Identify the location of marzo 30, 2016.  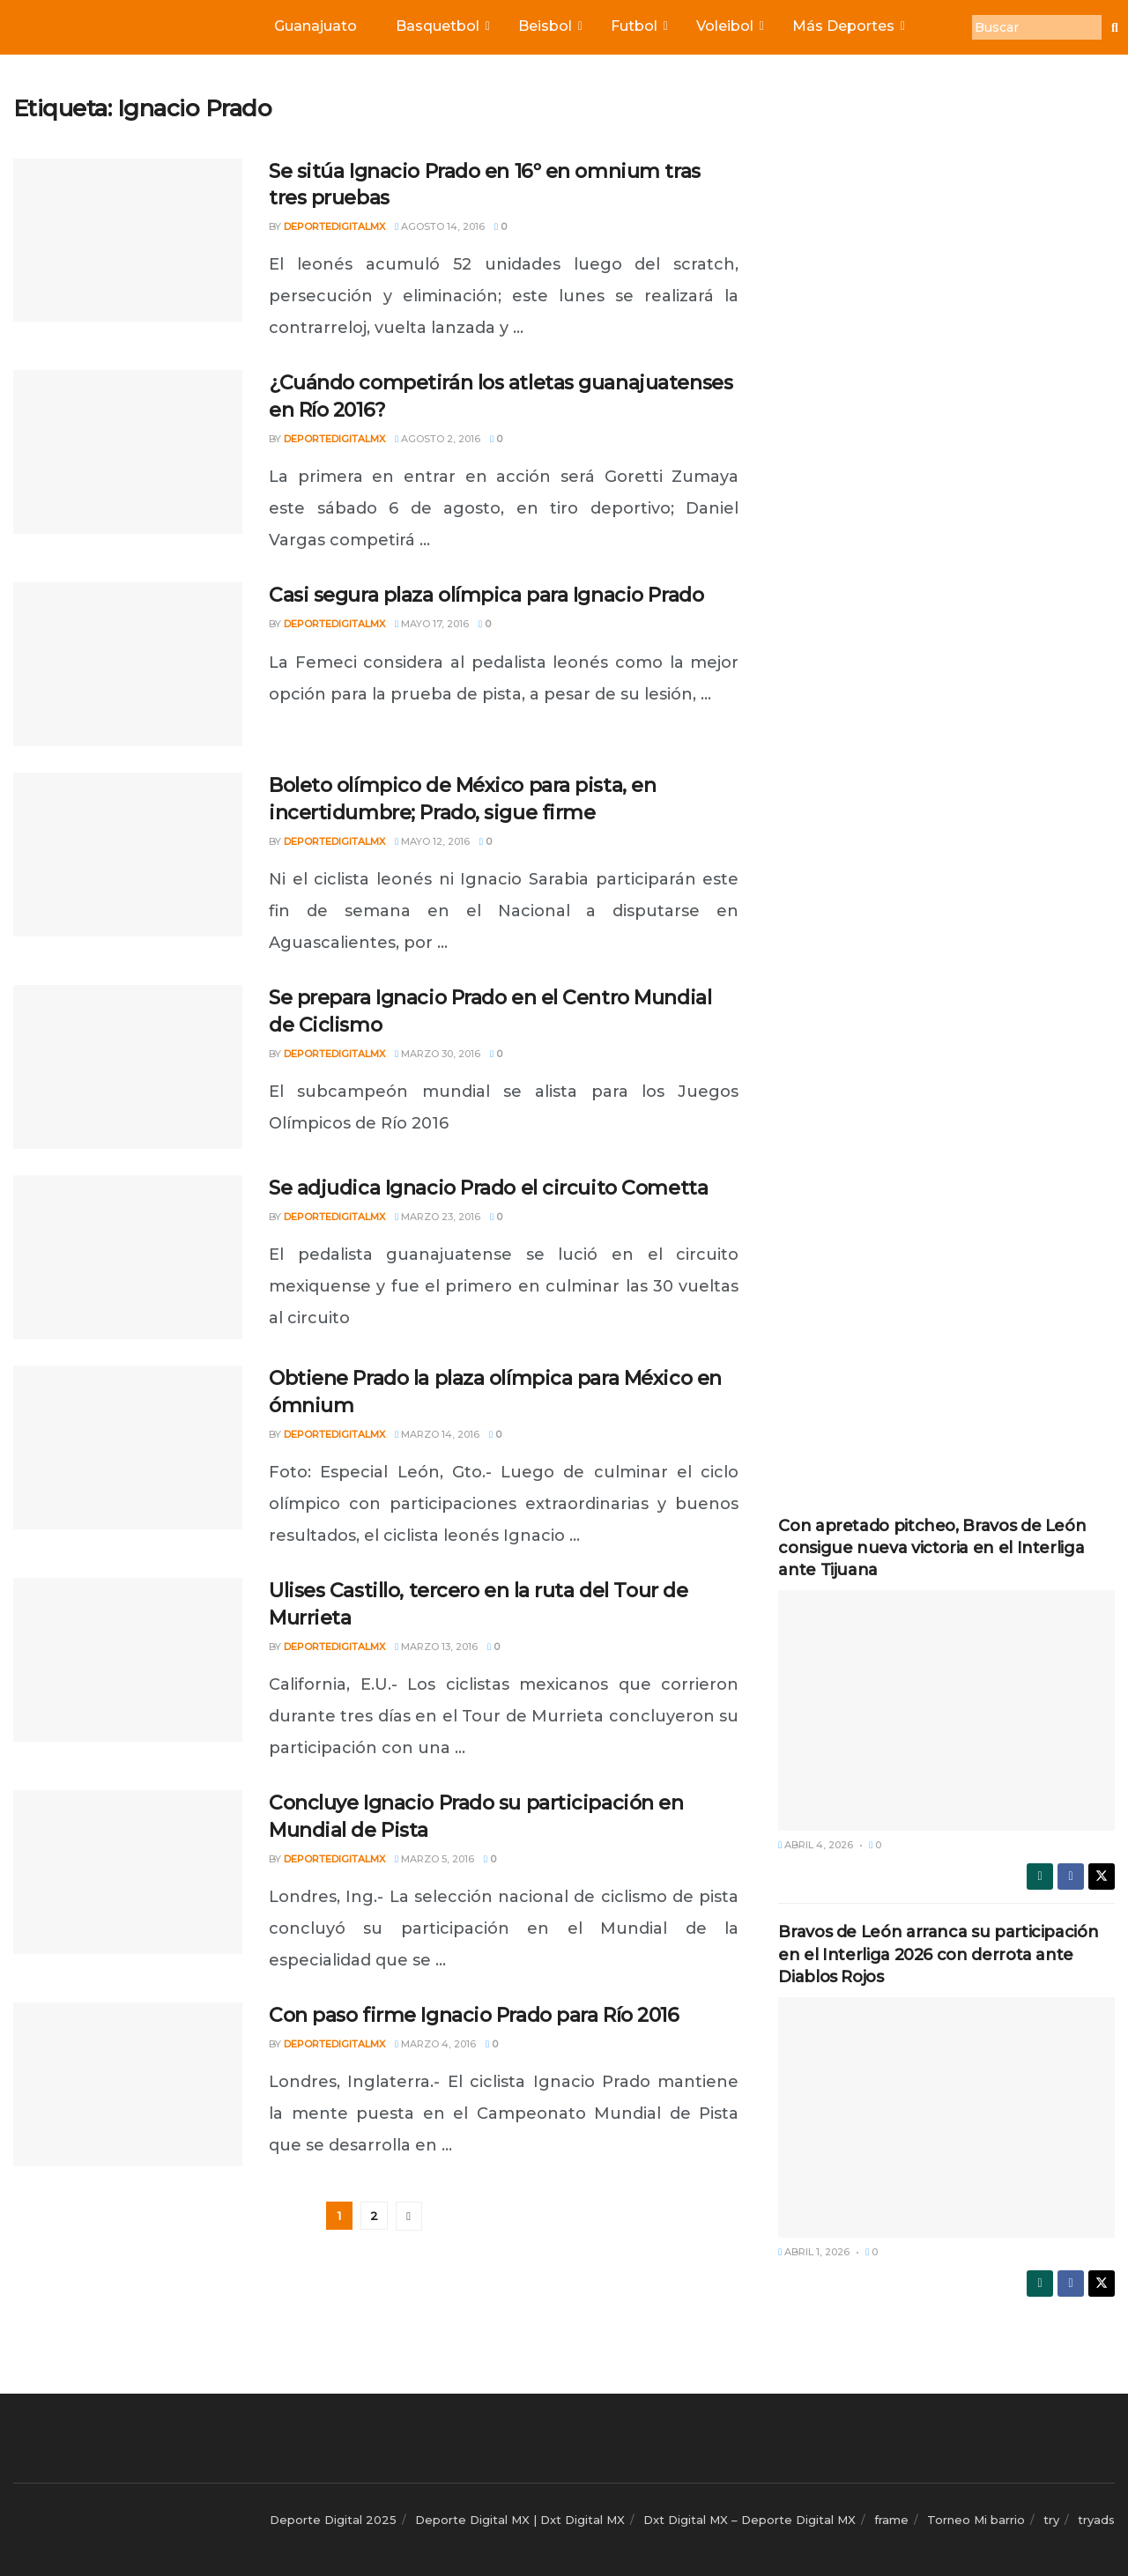
(437, 1053).